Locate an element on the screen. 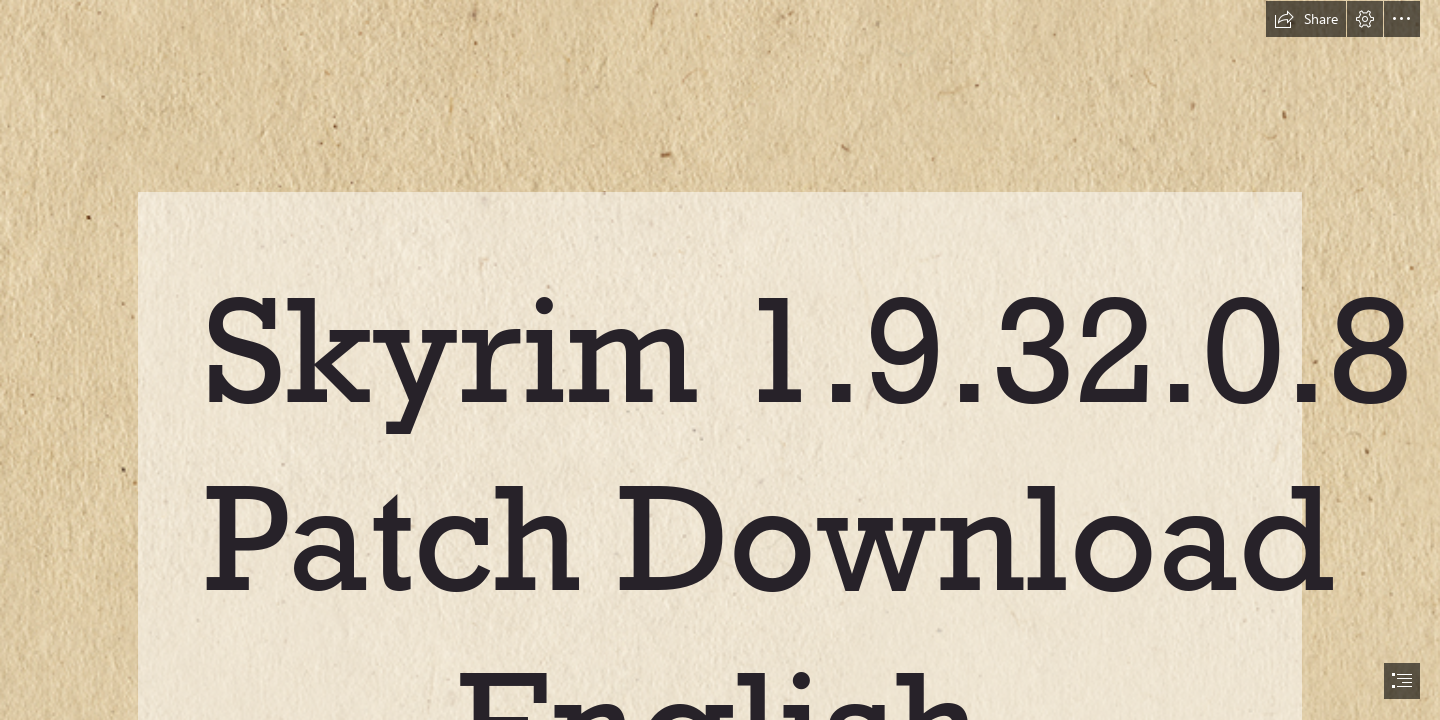  [button] is located at coordinates (1306, 19).